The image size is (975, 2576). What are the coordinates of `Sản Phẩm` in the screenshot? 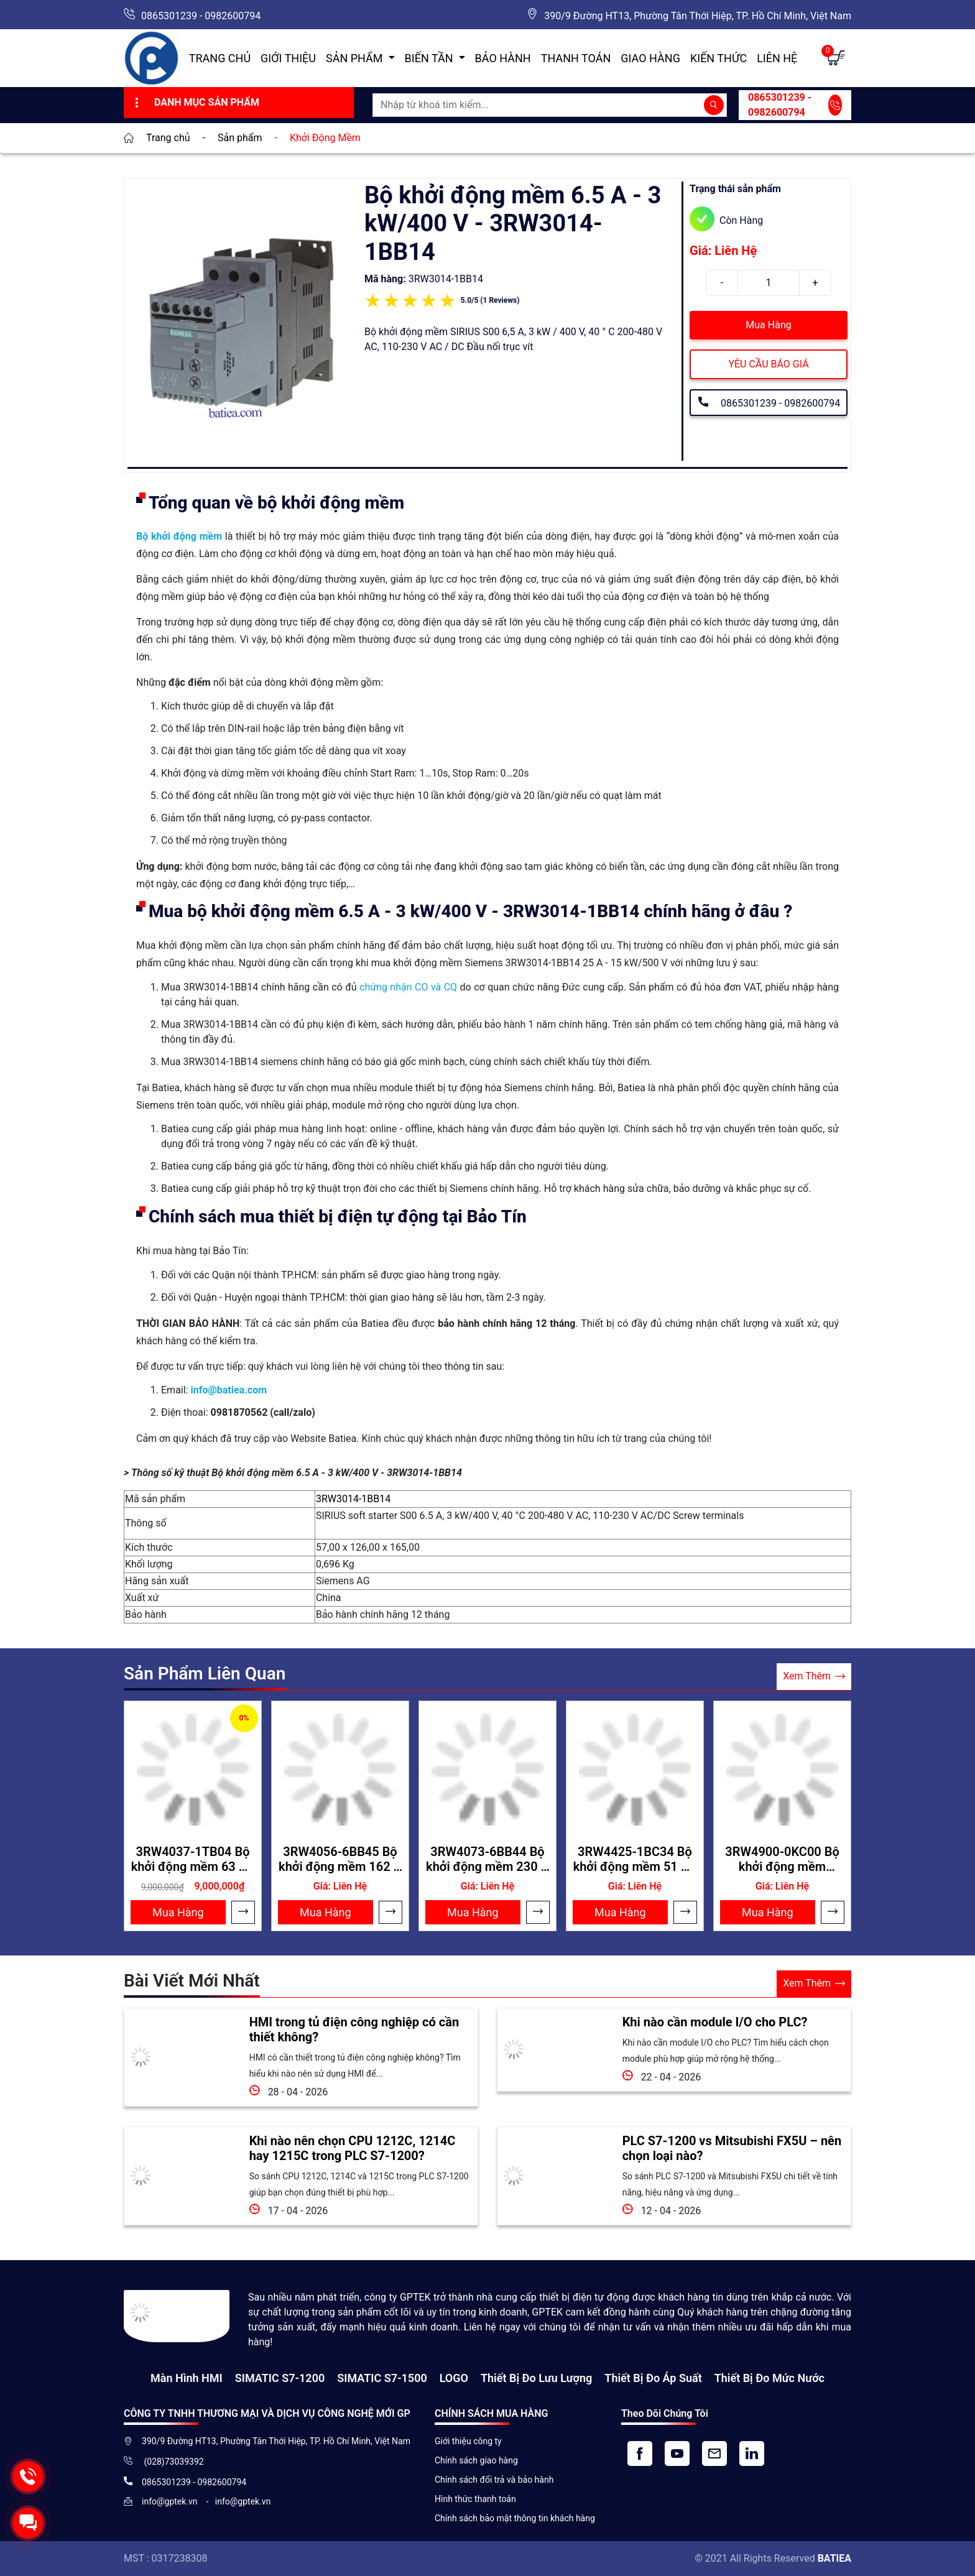 It's located at (356, 58).